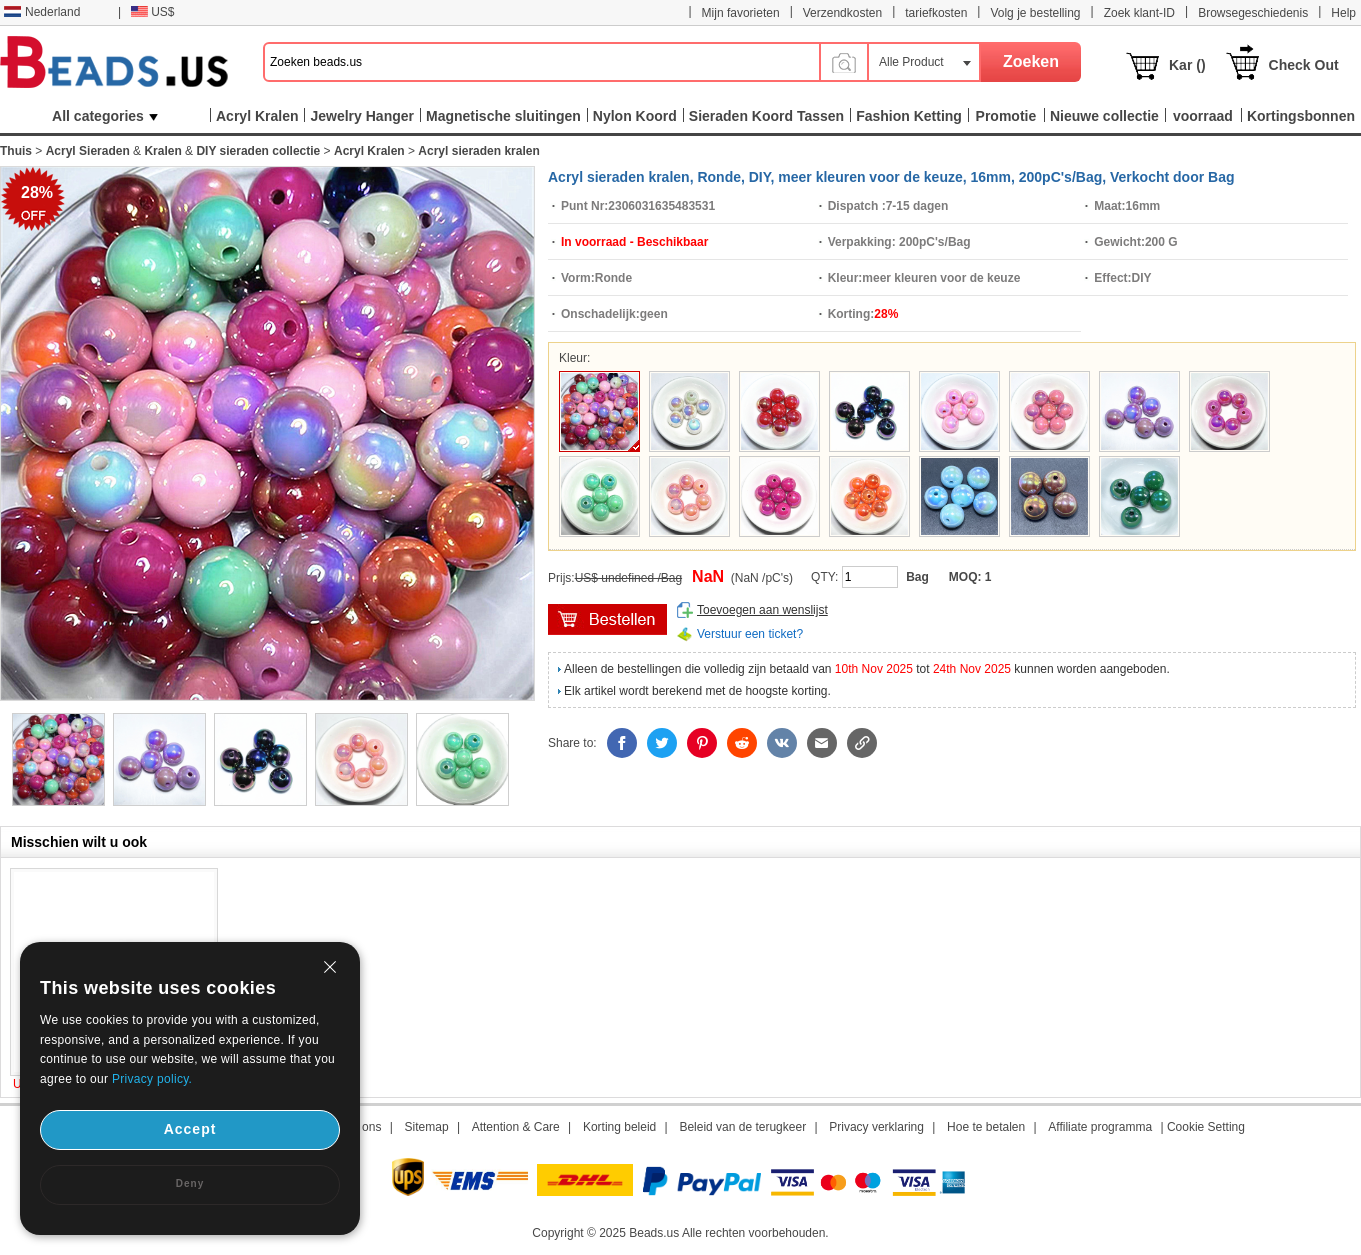  I want to click on Verzendkosten, so click(842, 13).